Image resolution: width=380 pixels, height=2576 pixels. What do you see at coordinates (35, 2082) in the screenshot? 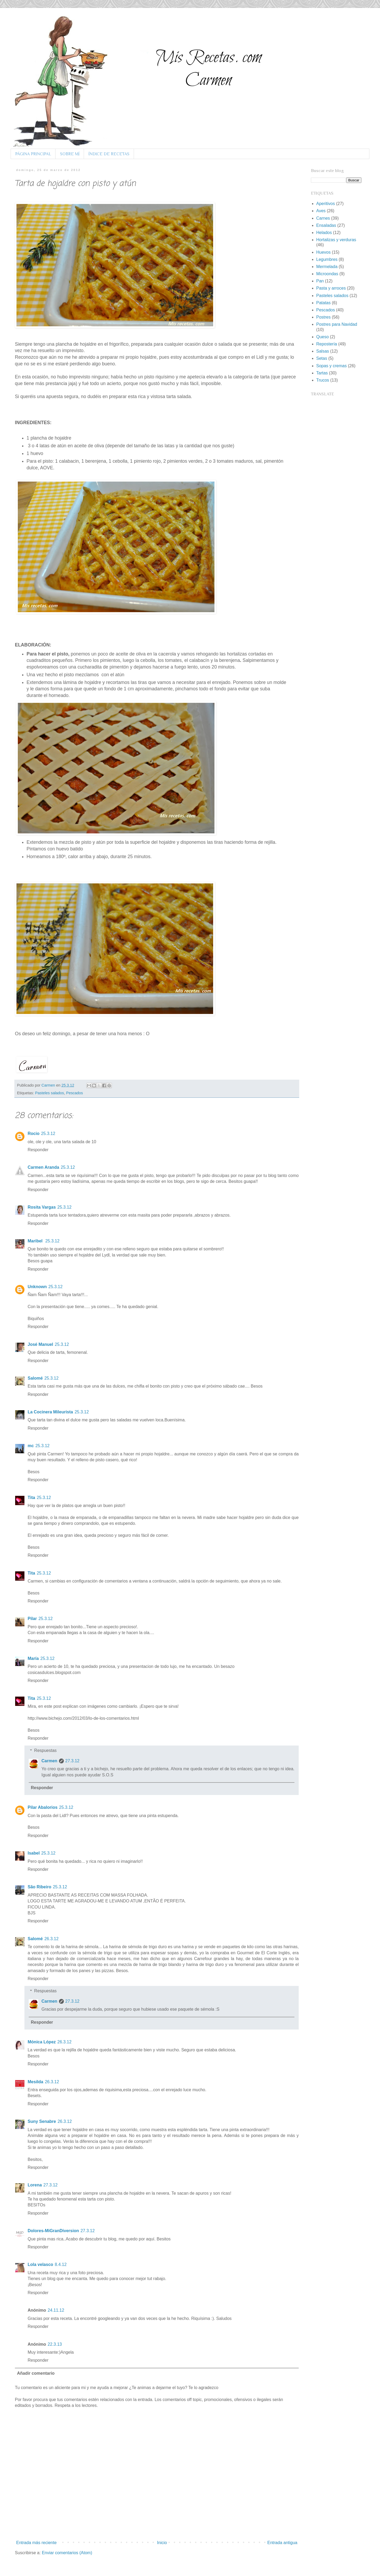
I see `Mesilda` at bounding box center [35, 2082].